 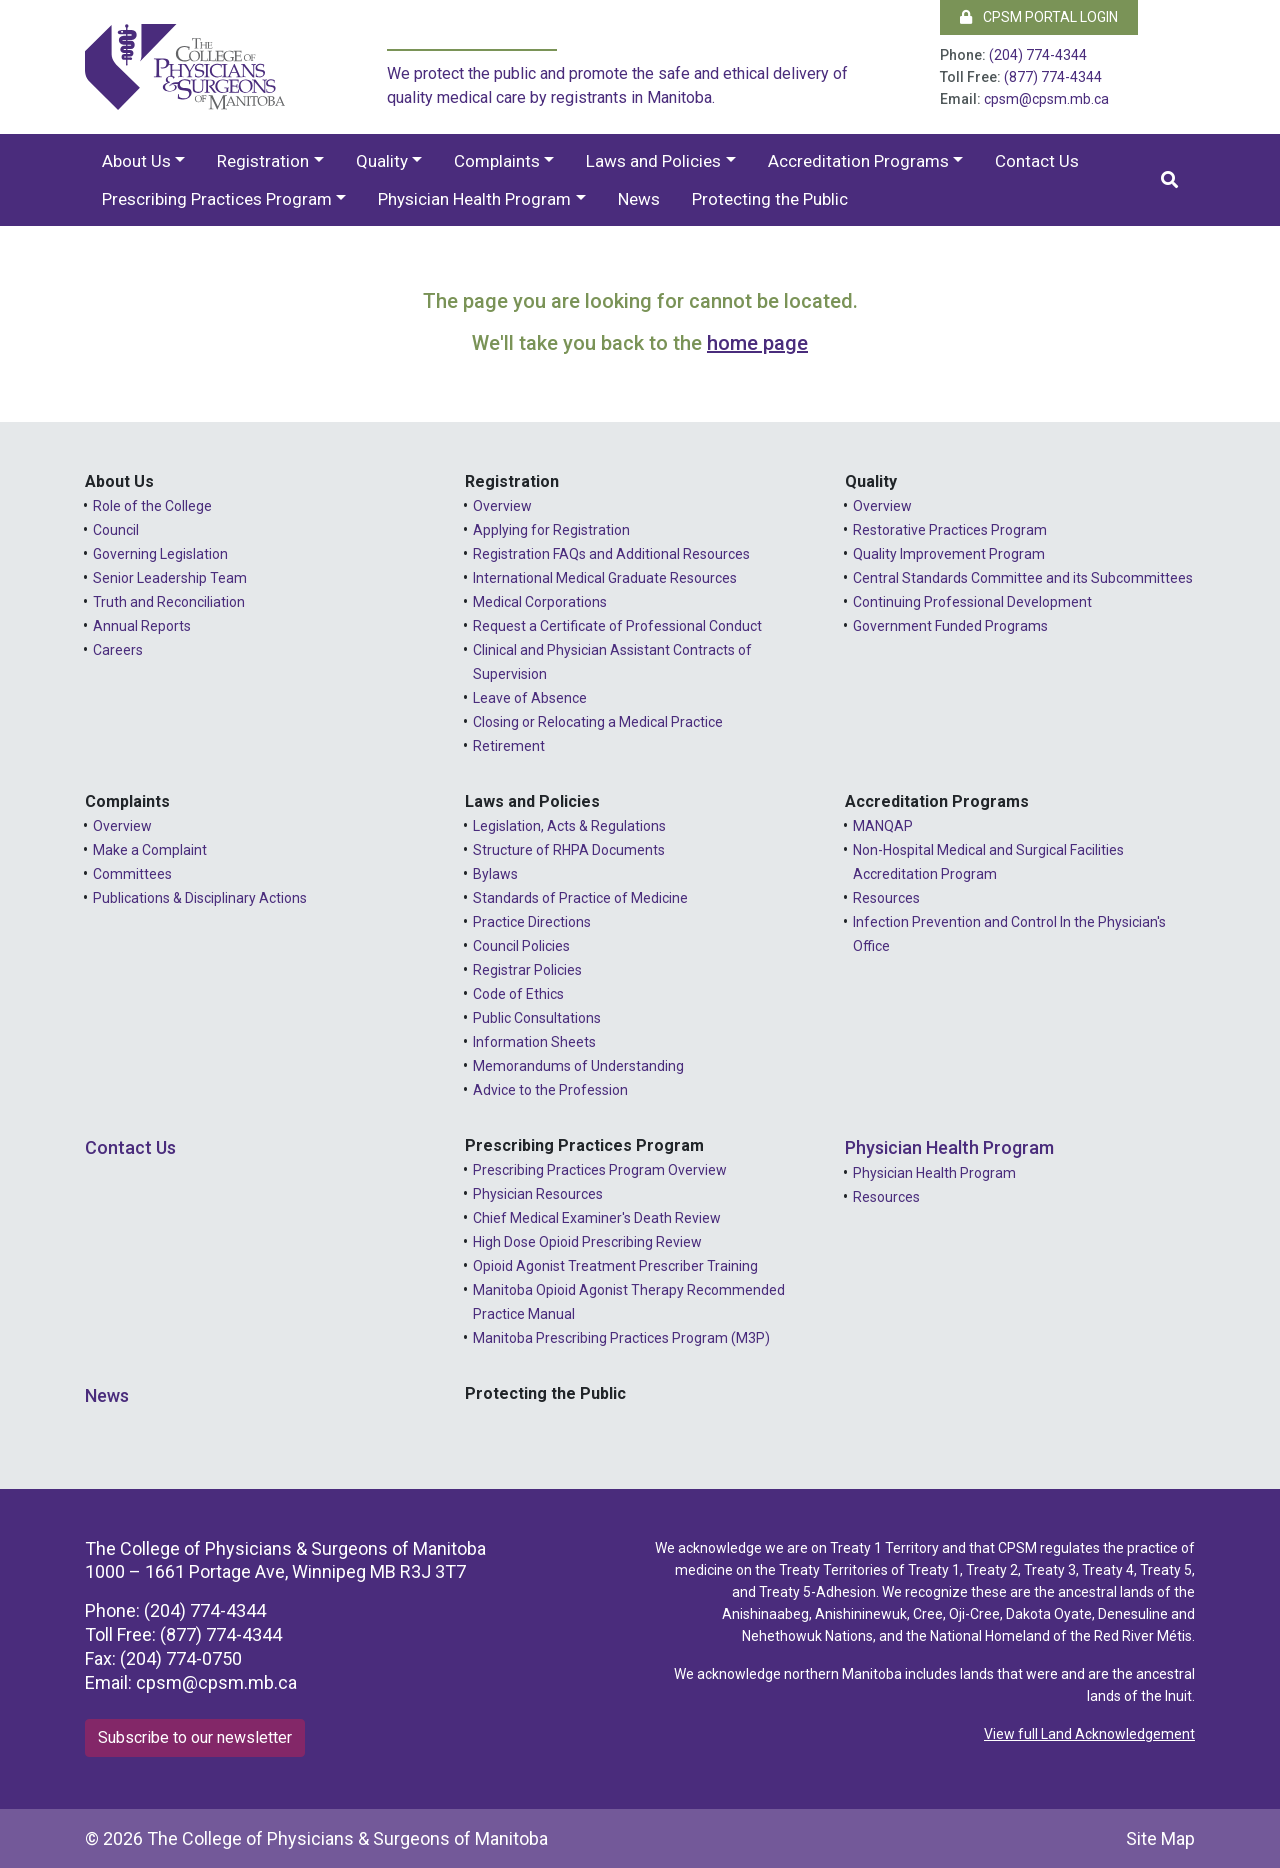 I want to click on International Medical Graduate Resources, so click(x=605, y=578).